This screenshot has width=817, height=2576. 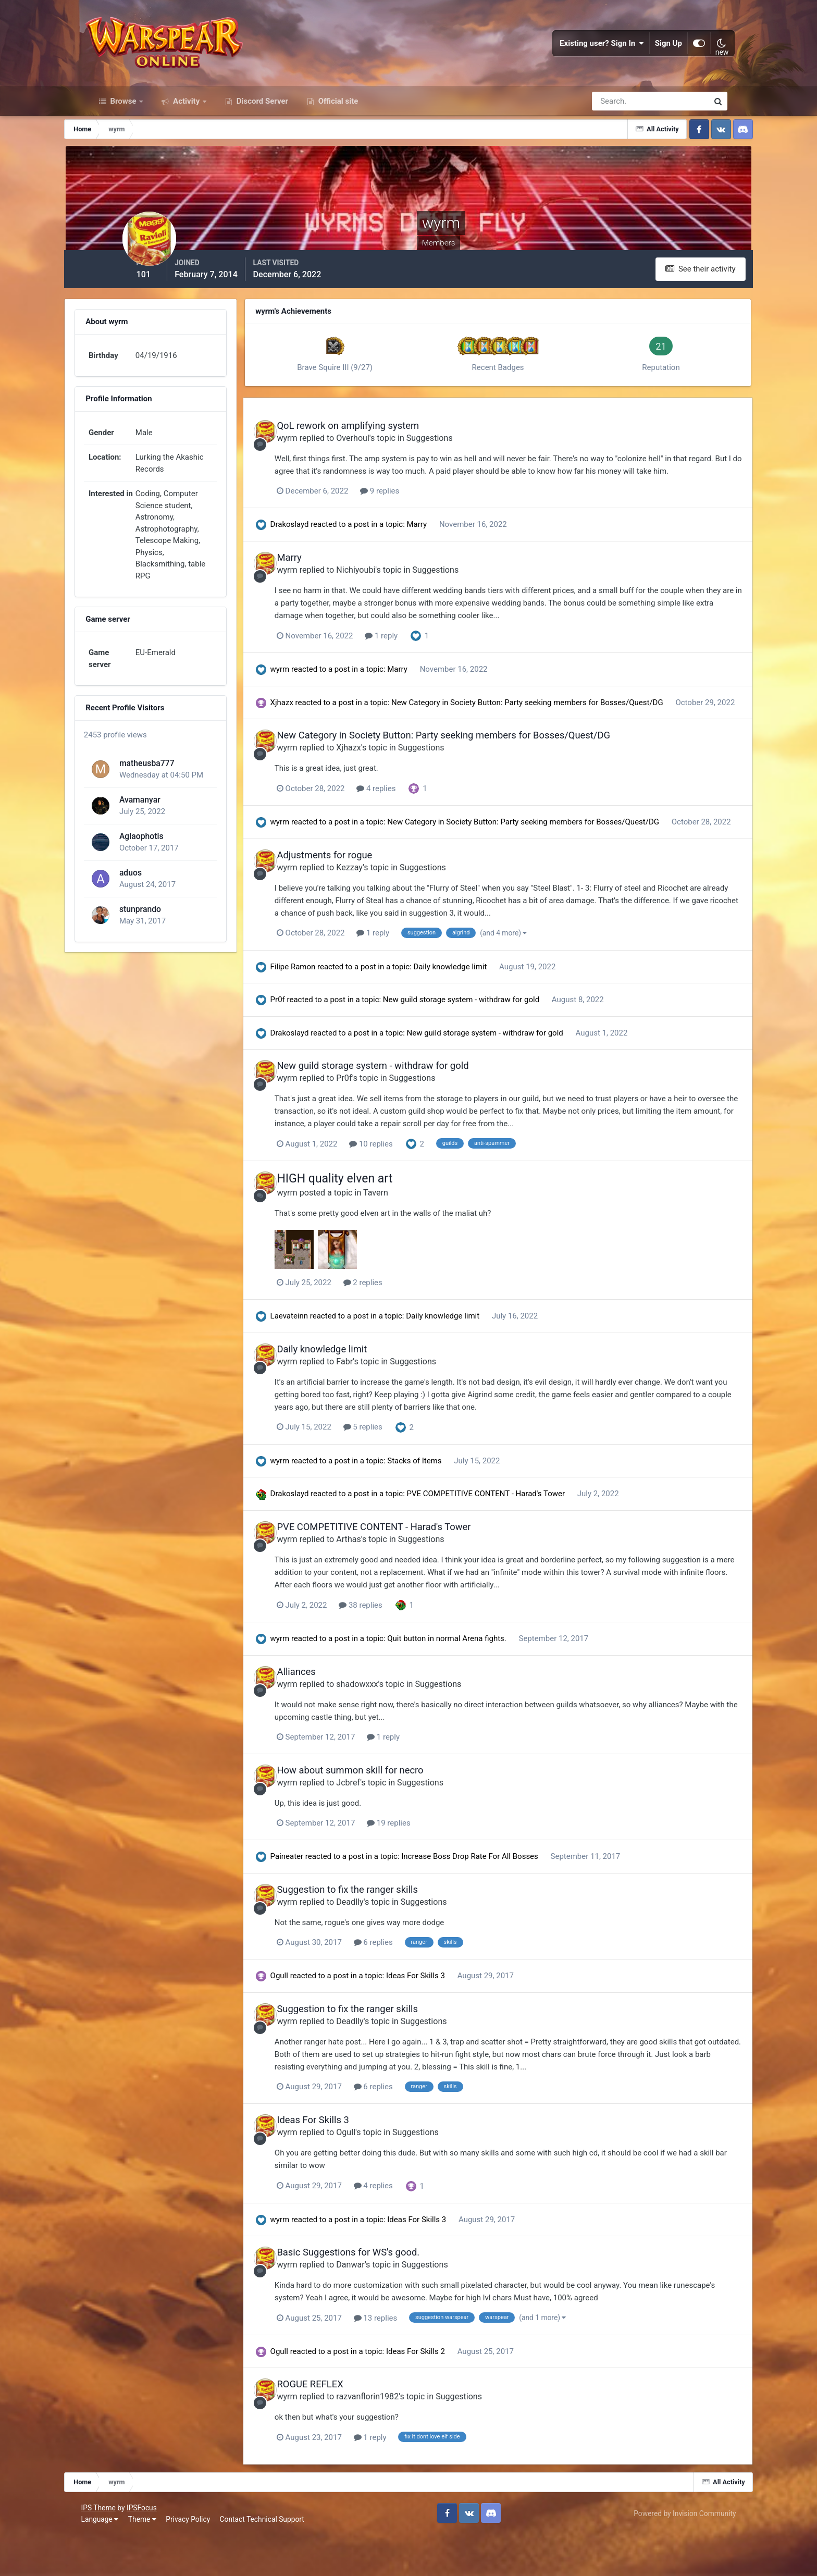 What do you see at coordinates (594, 52) in the screenshot?
I see `Existing user? Sign In` at bounding box center [594, 52].